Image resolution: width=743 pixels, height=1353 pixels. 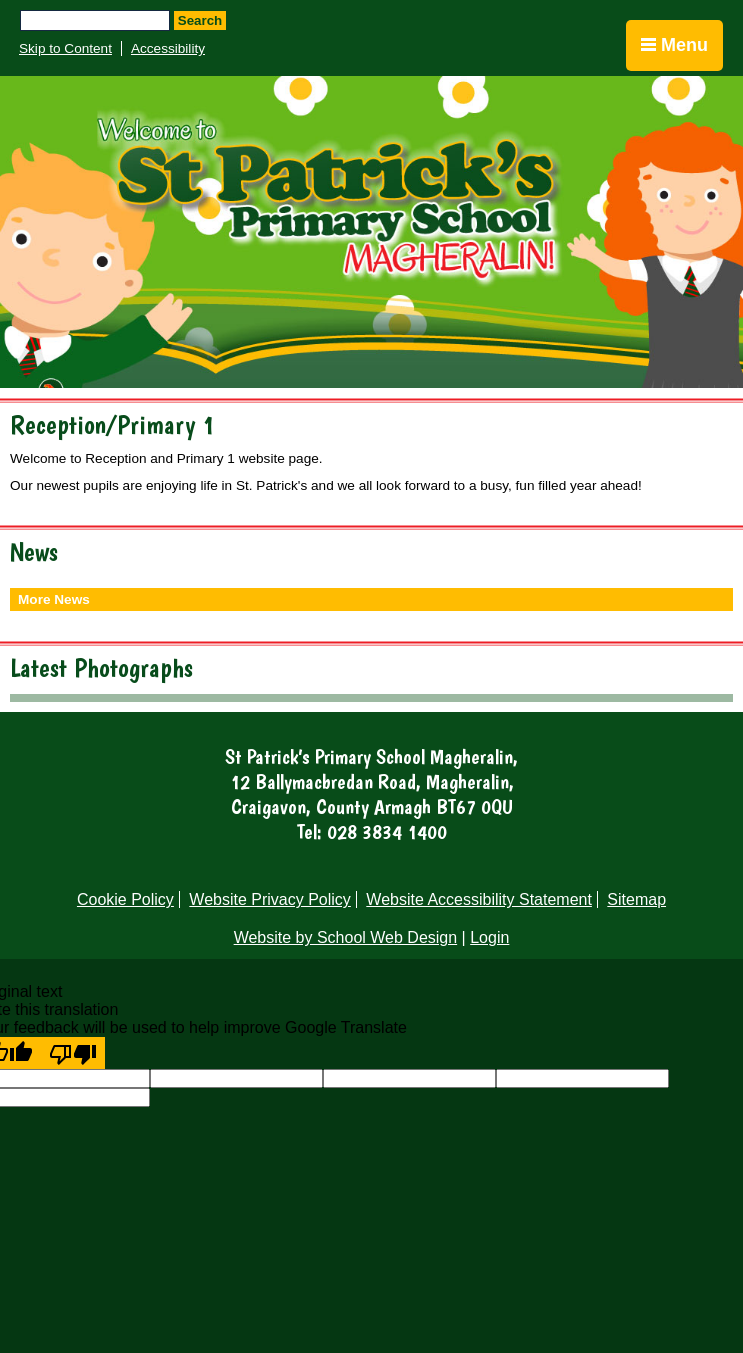 What do you see at coordinates (270, 899) in the screenshot?
I see `Website Privacy Policy` at bounding box center [270, 899].